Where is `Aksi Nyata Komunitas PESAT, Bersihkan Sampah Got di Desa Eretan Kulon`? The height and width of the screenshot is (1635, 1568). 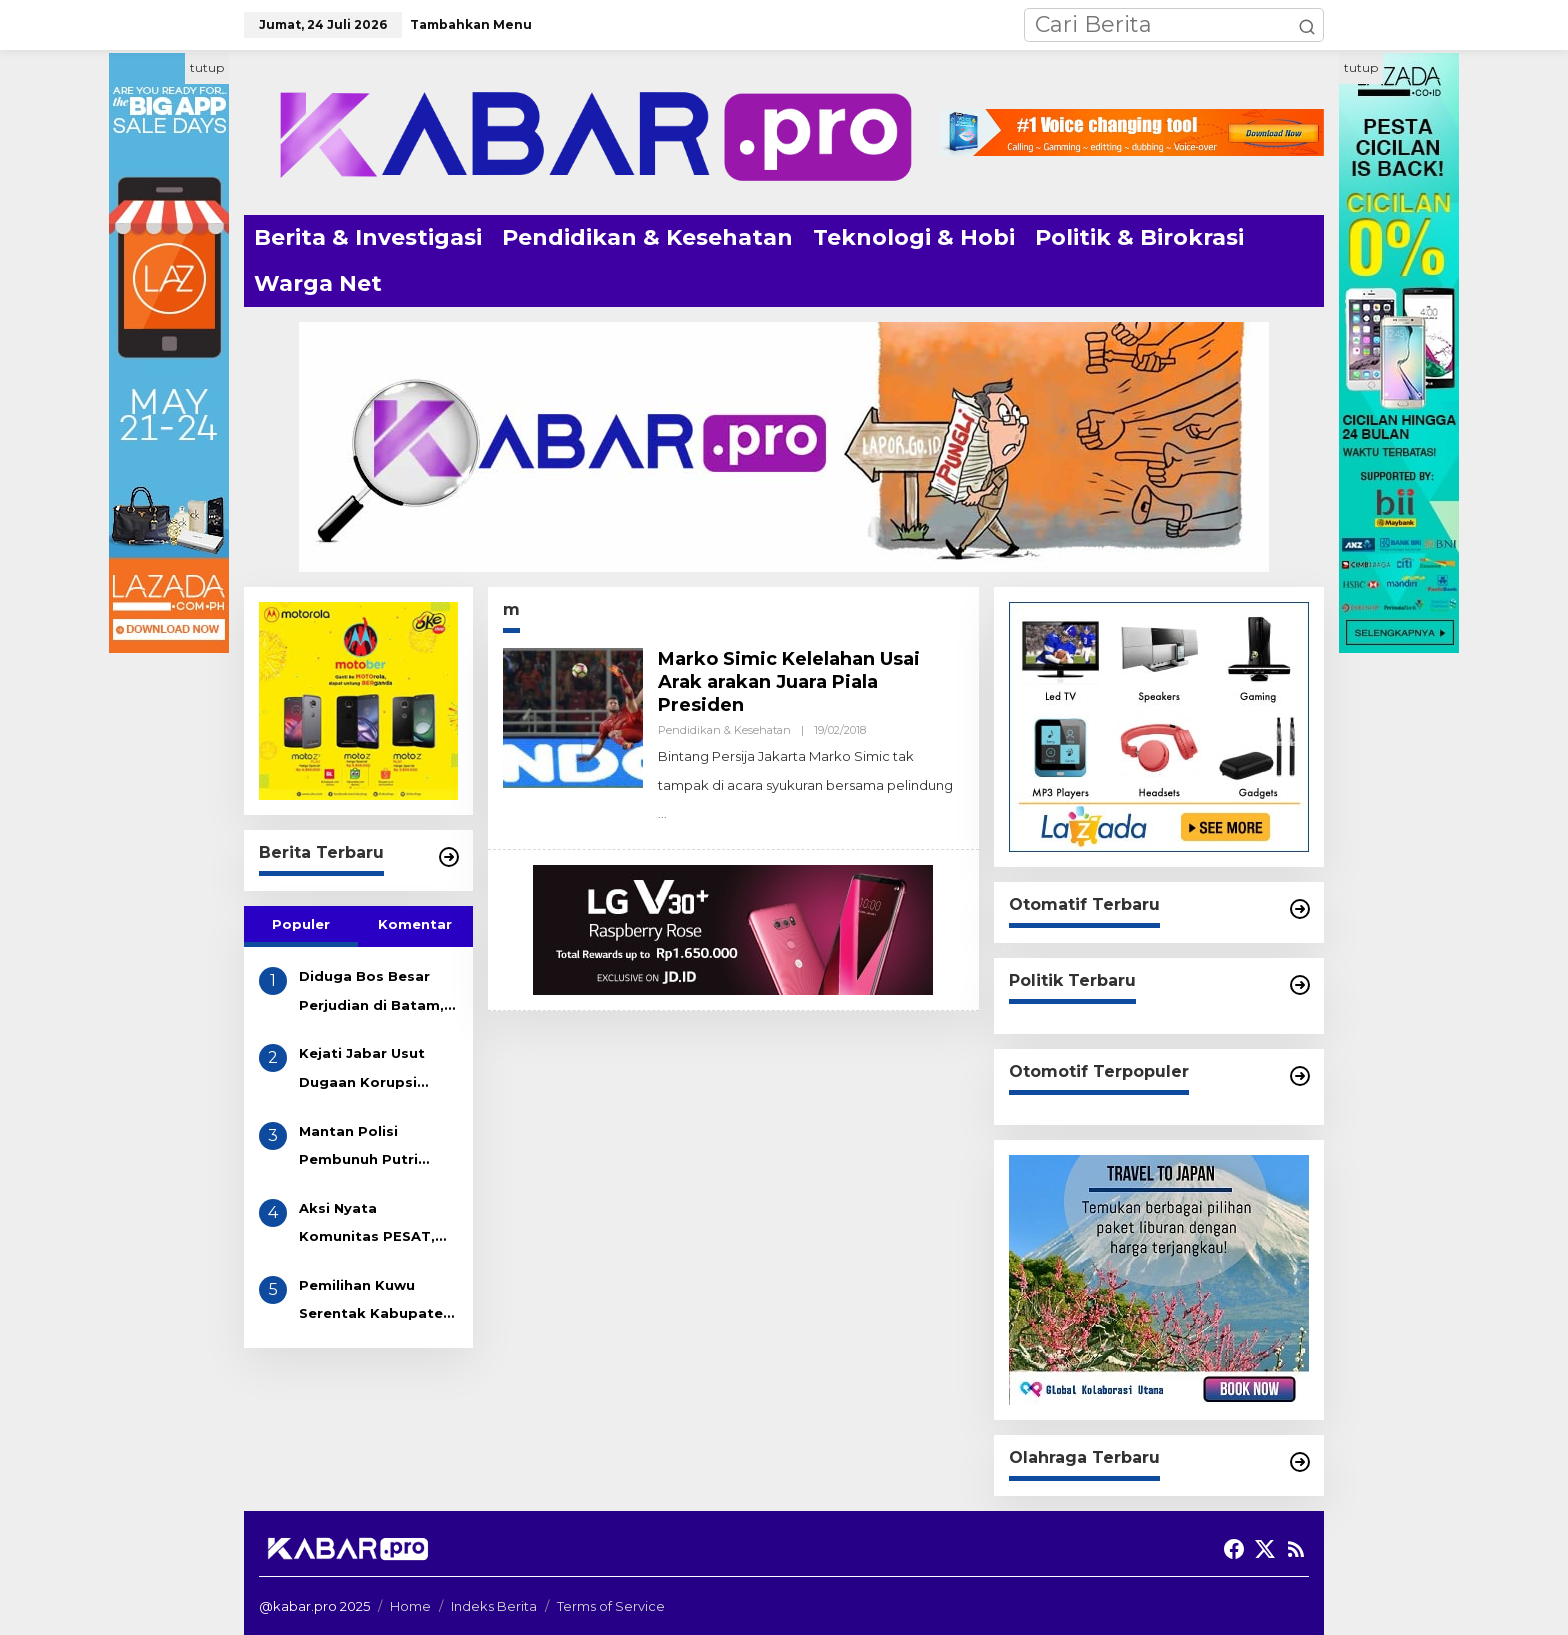 Aksi Nyata Komunitas PESAT, Bersihkan Sampah Got di Desa Eretan Kulon is located at coordinates (369, 1225).